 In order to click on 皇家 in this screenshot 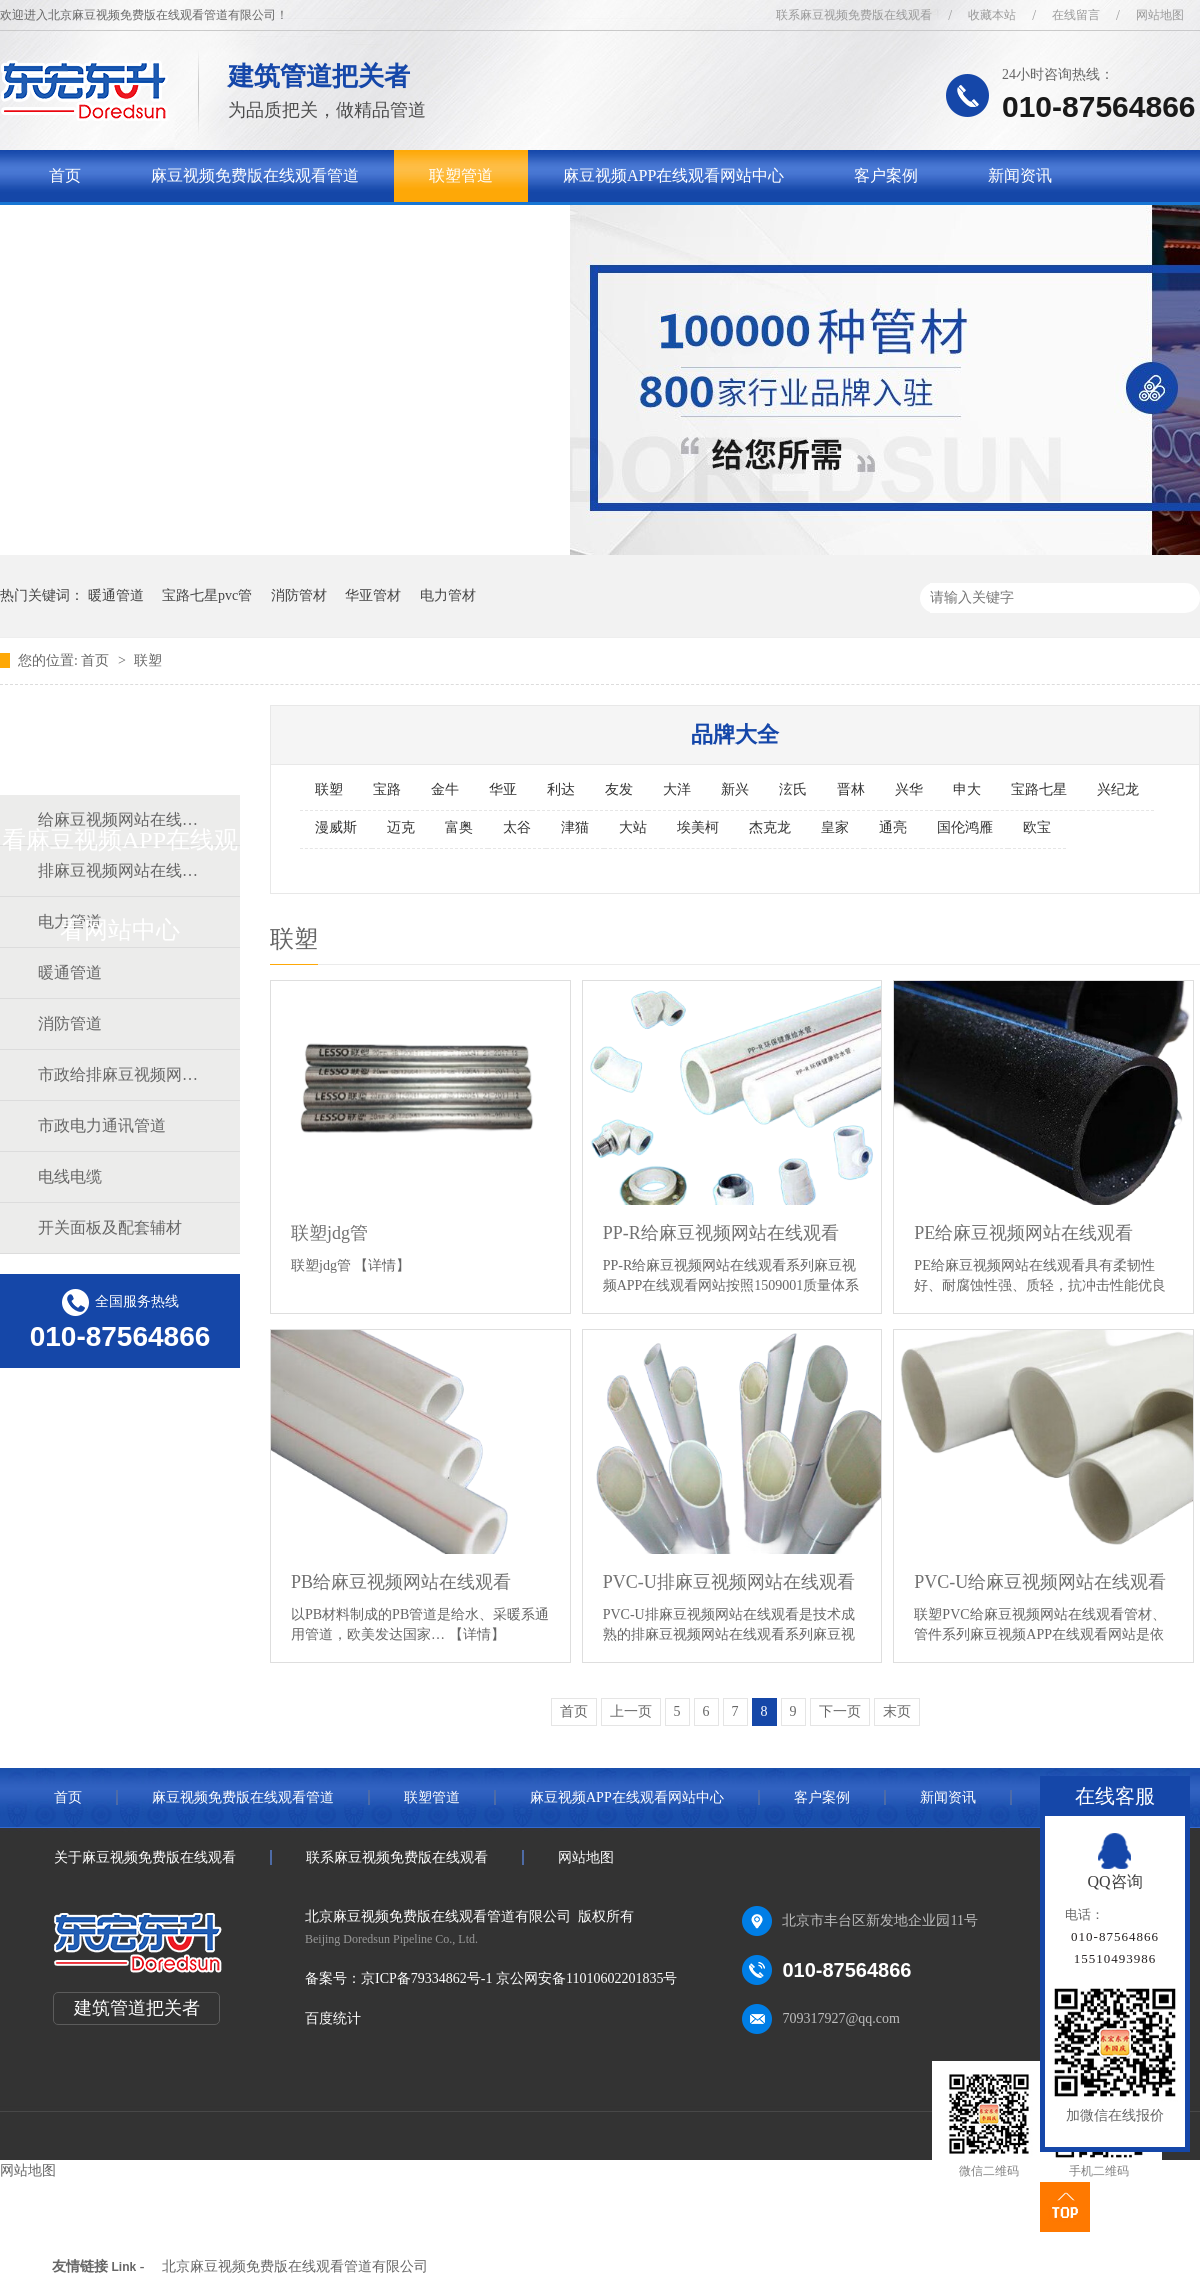, I will do `click(835, 827)`.